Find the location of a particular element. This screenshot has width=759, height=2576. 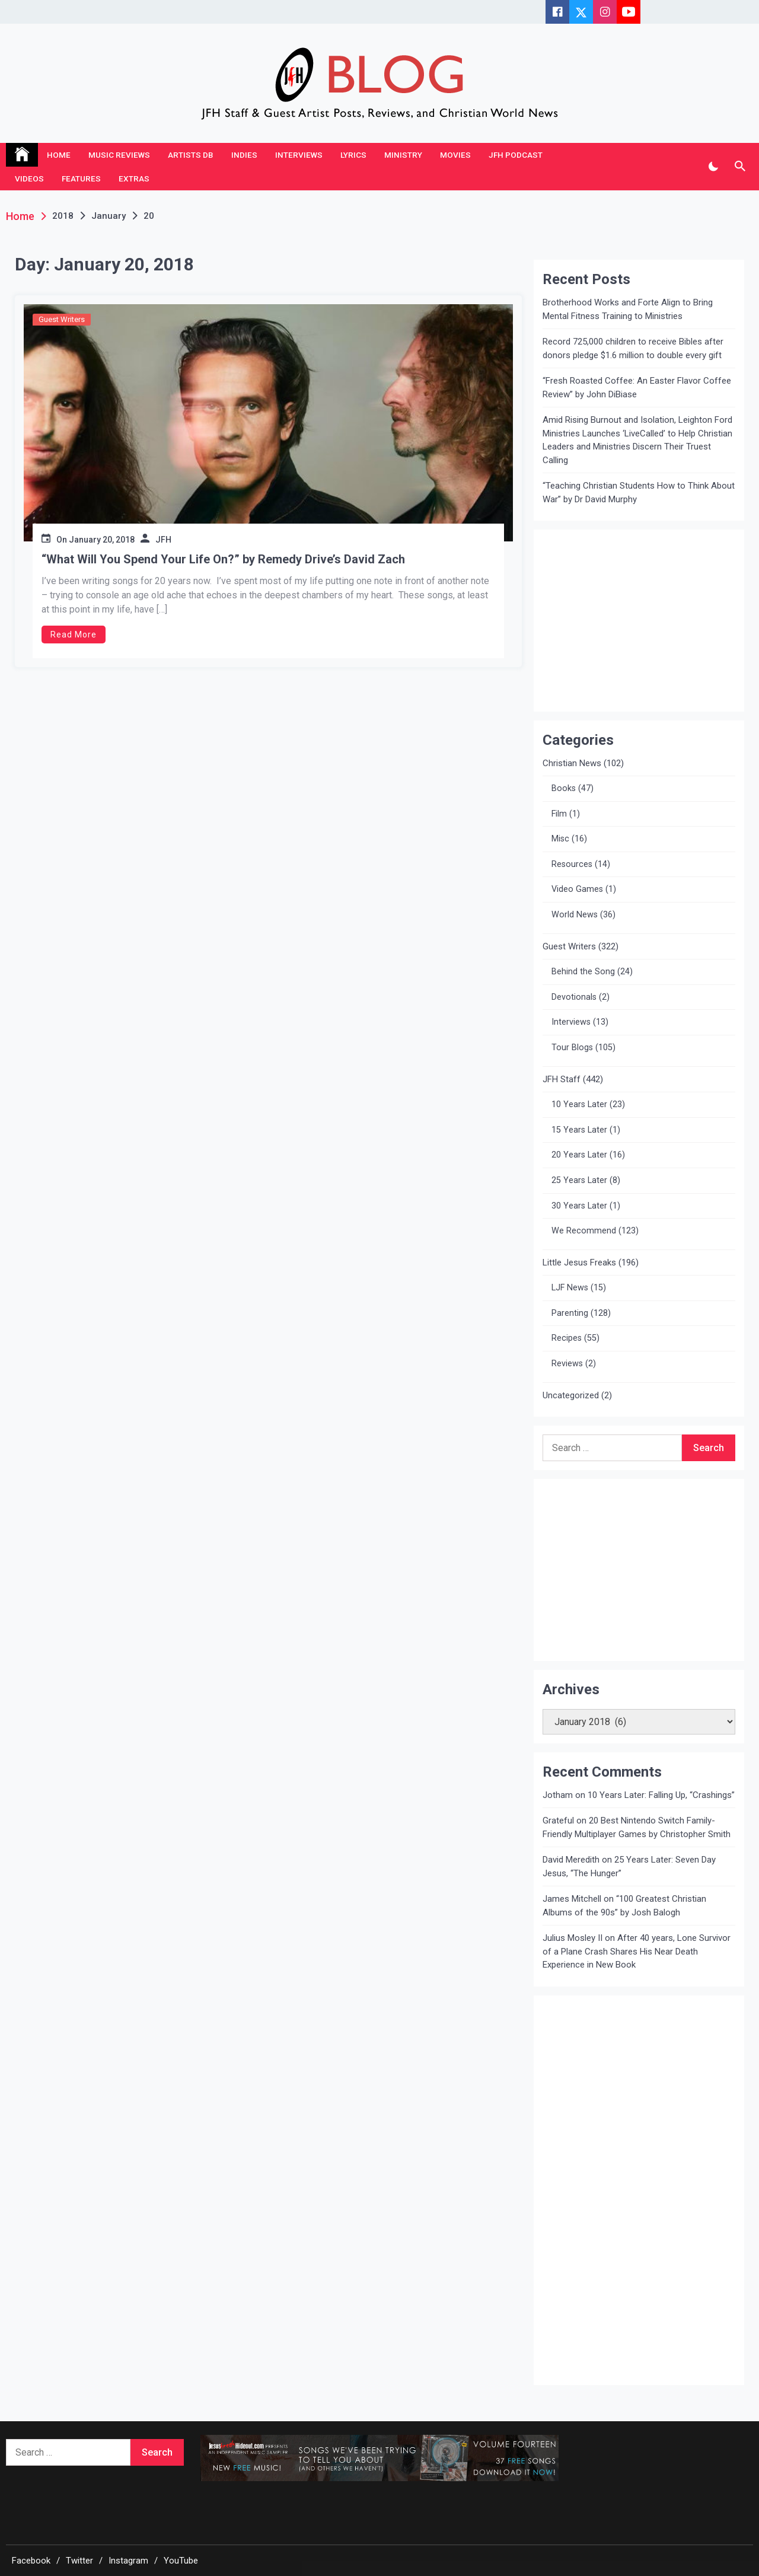

“Teaching Christian Students How to Think About War” by Dr David Murphy is located at coordinates (639, 492).